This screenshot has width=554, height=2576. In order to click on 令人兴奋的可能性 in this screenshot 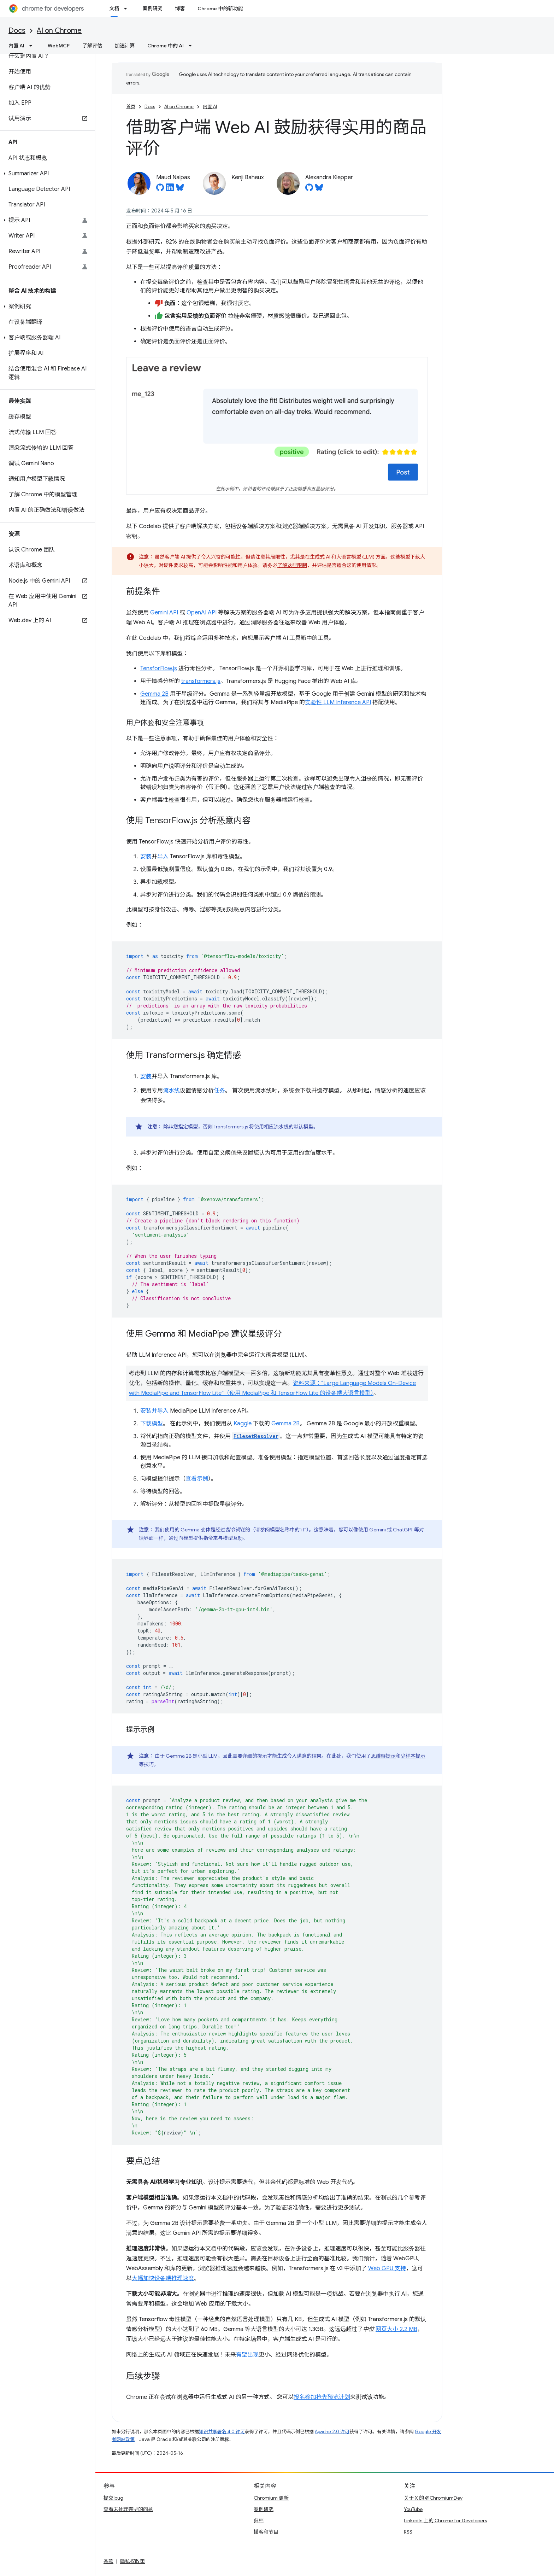, I will do `click(221, 557)`.